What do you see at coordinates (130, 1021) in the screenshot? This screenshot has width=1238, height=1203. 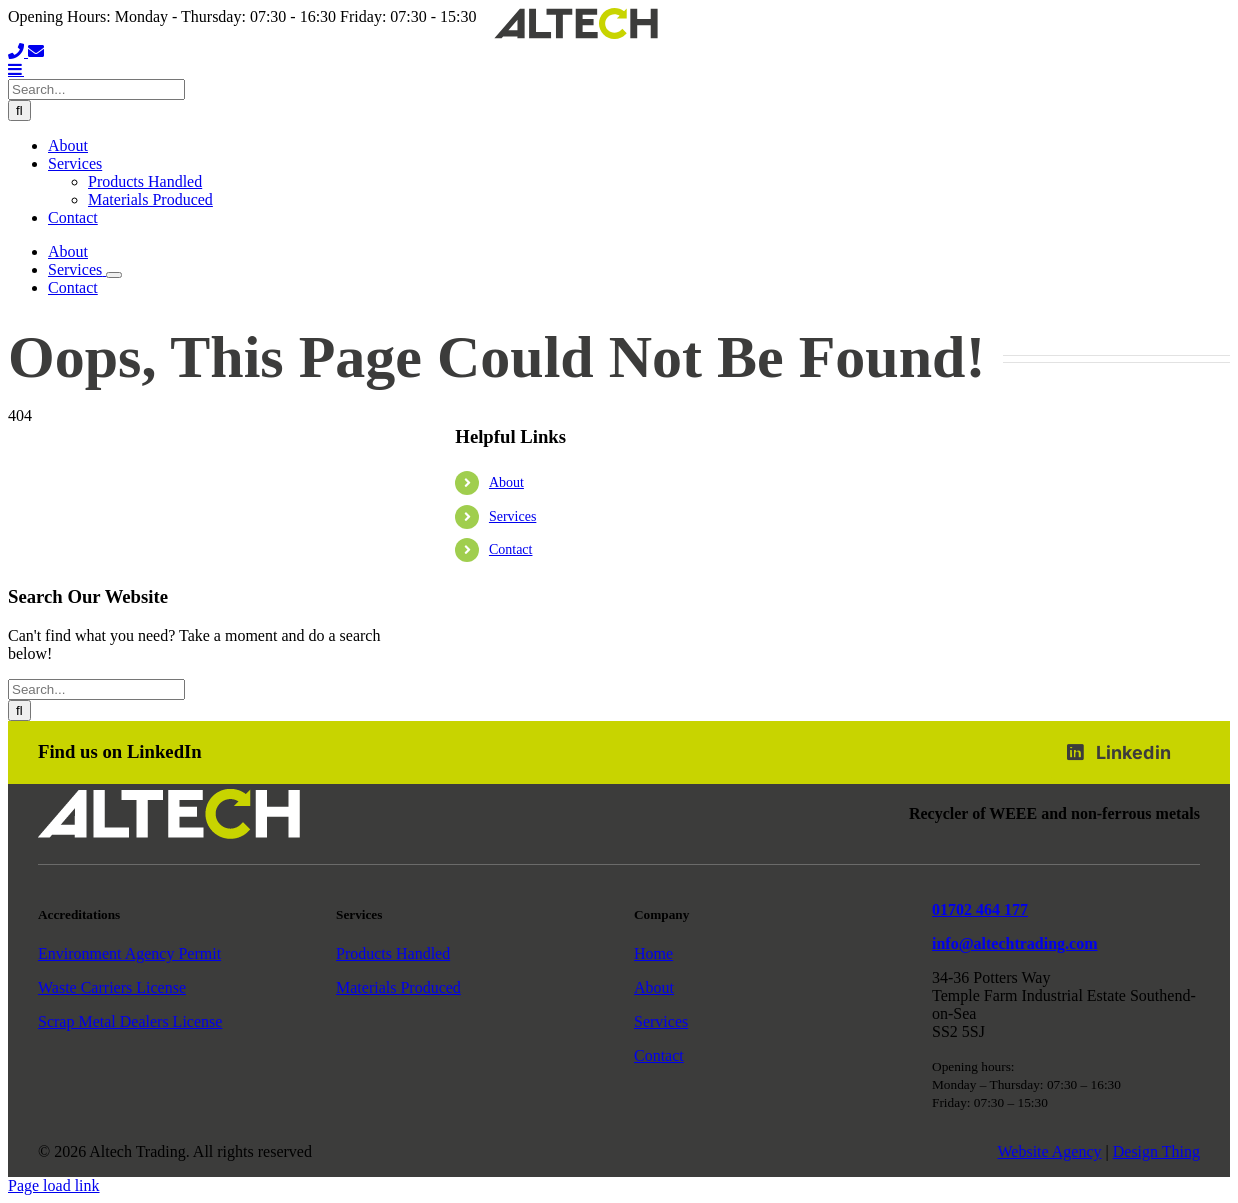 I see `Scrap Metal Dealers License` at bounding box center [130, 1021].